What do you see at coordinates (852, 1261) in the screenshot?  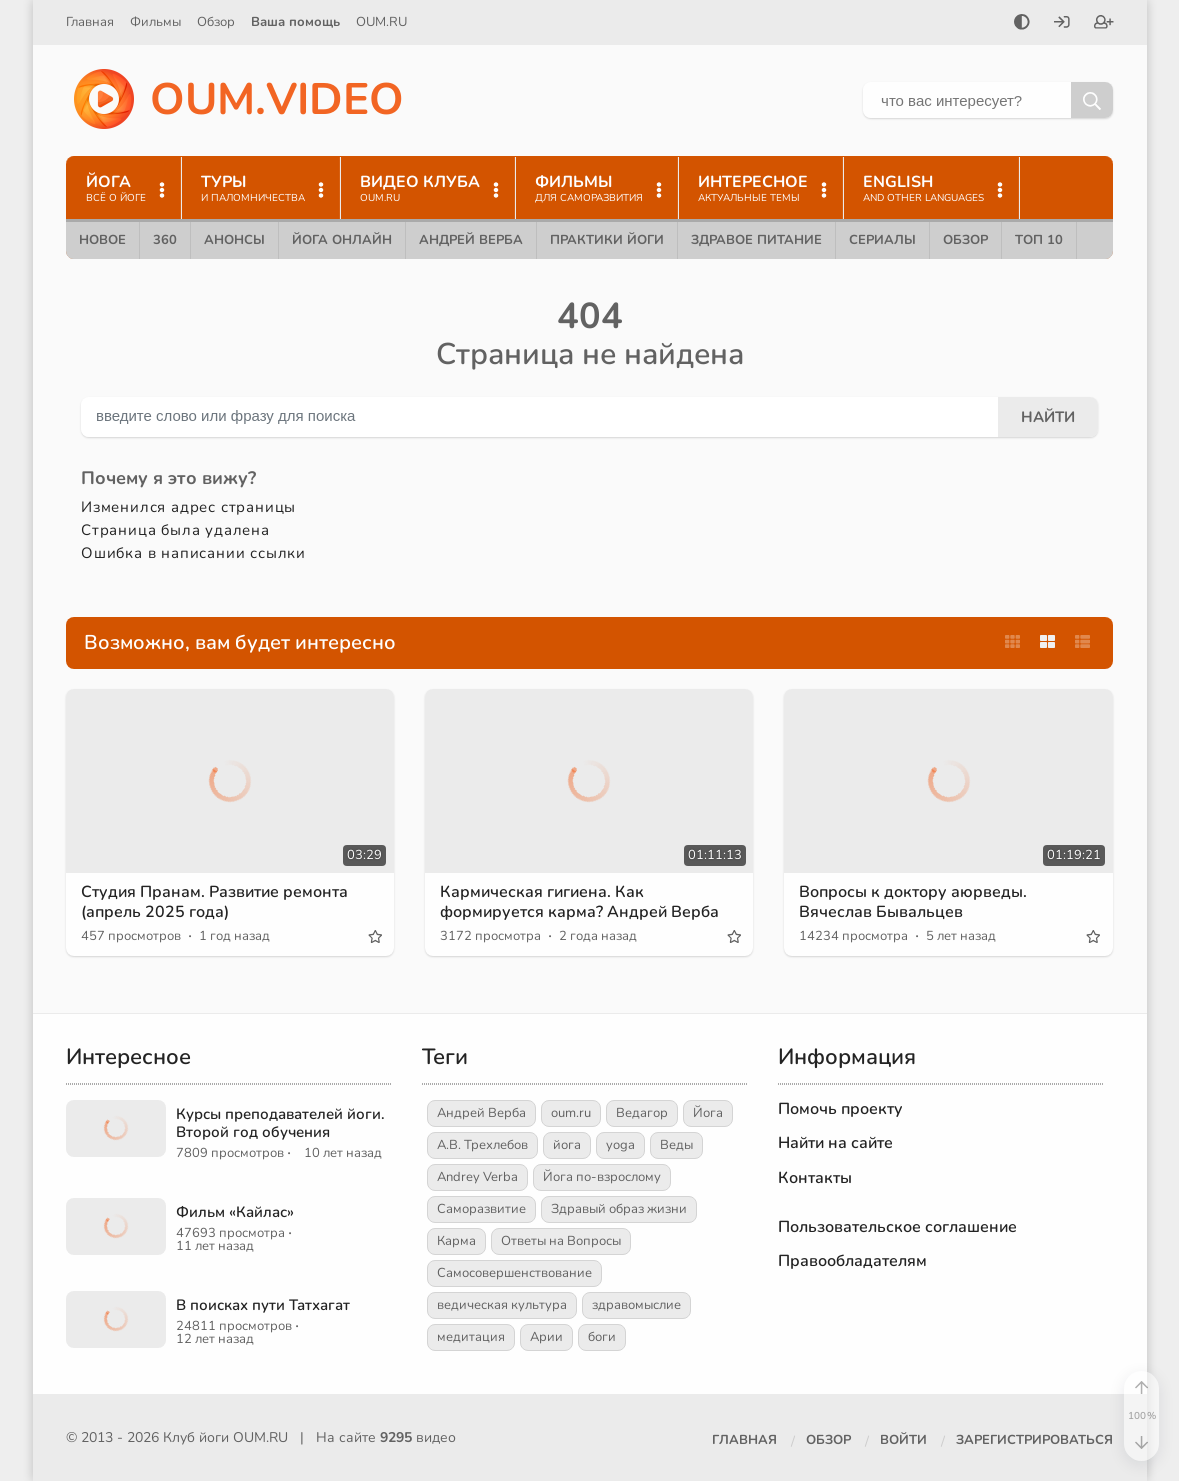 I see `Правообладателям` at bounding box center [852, 1261].